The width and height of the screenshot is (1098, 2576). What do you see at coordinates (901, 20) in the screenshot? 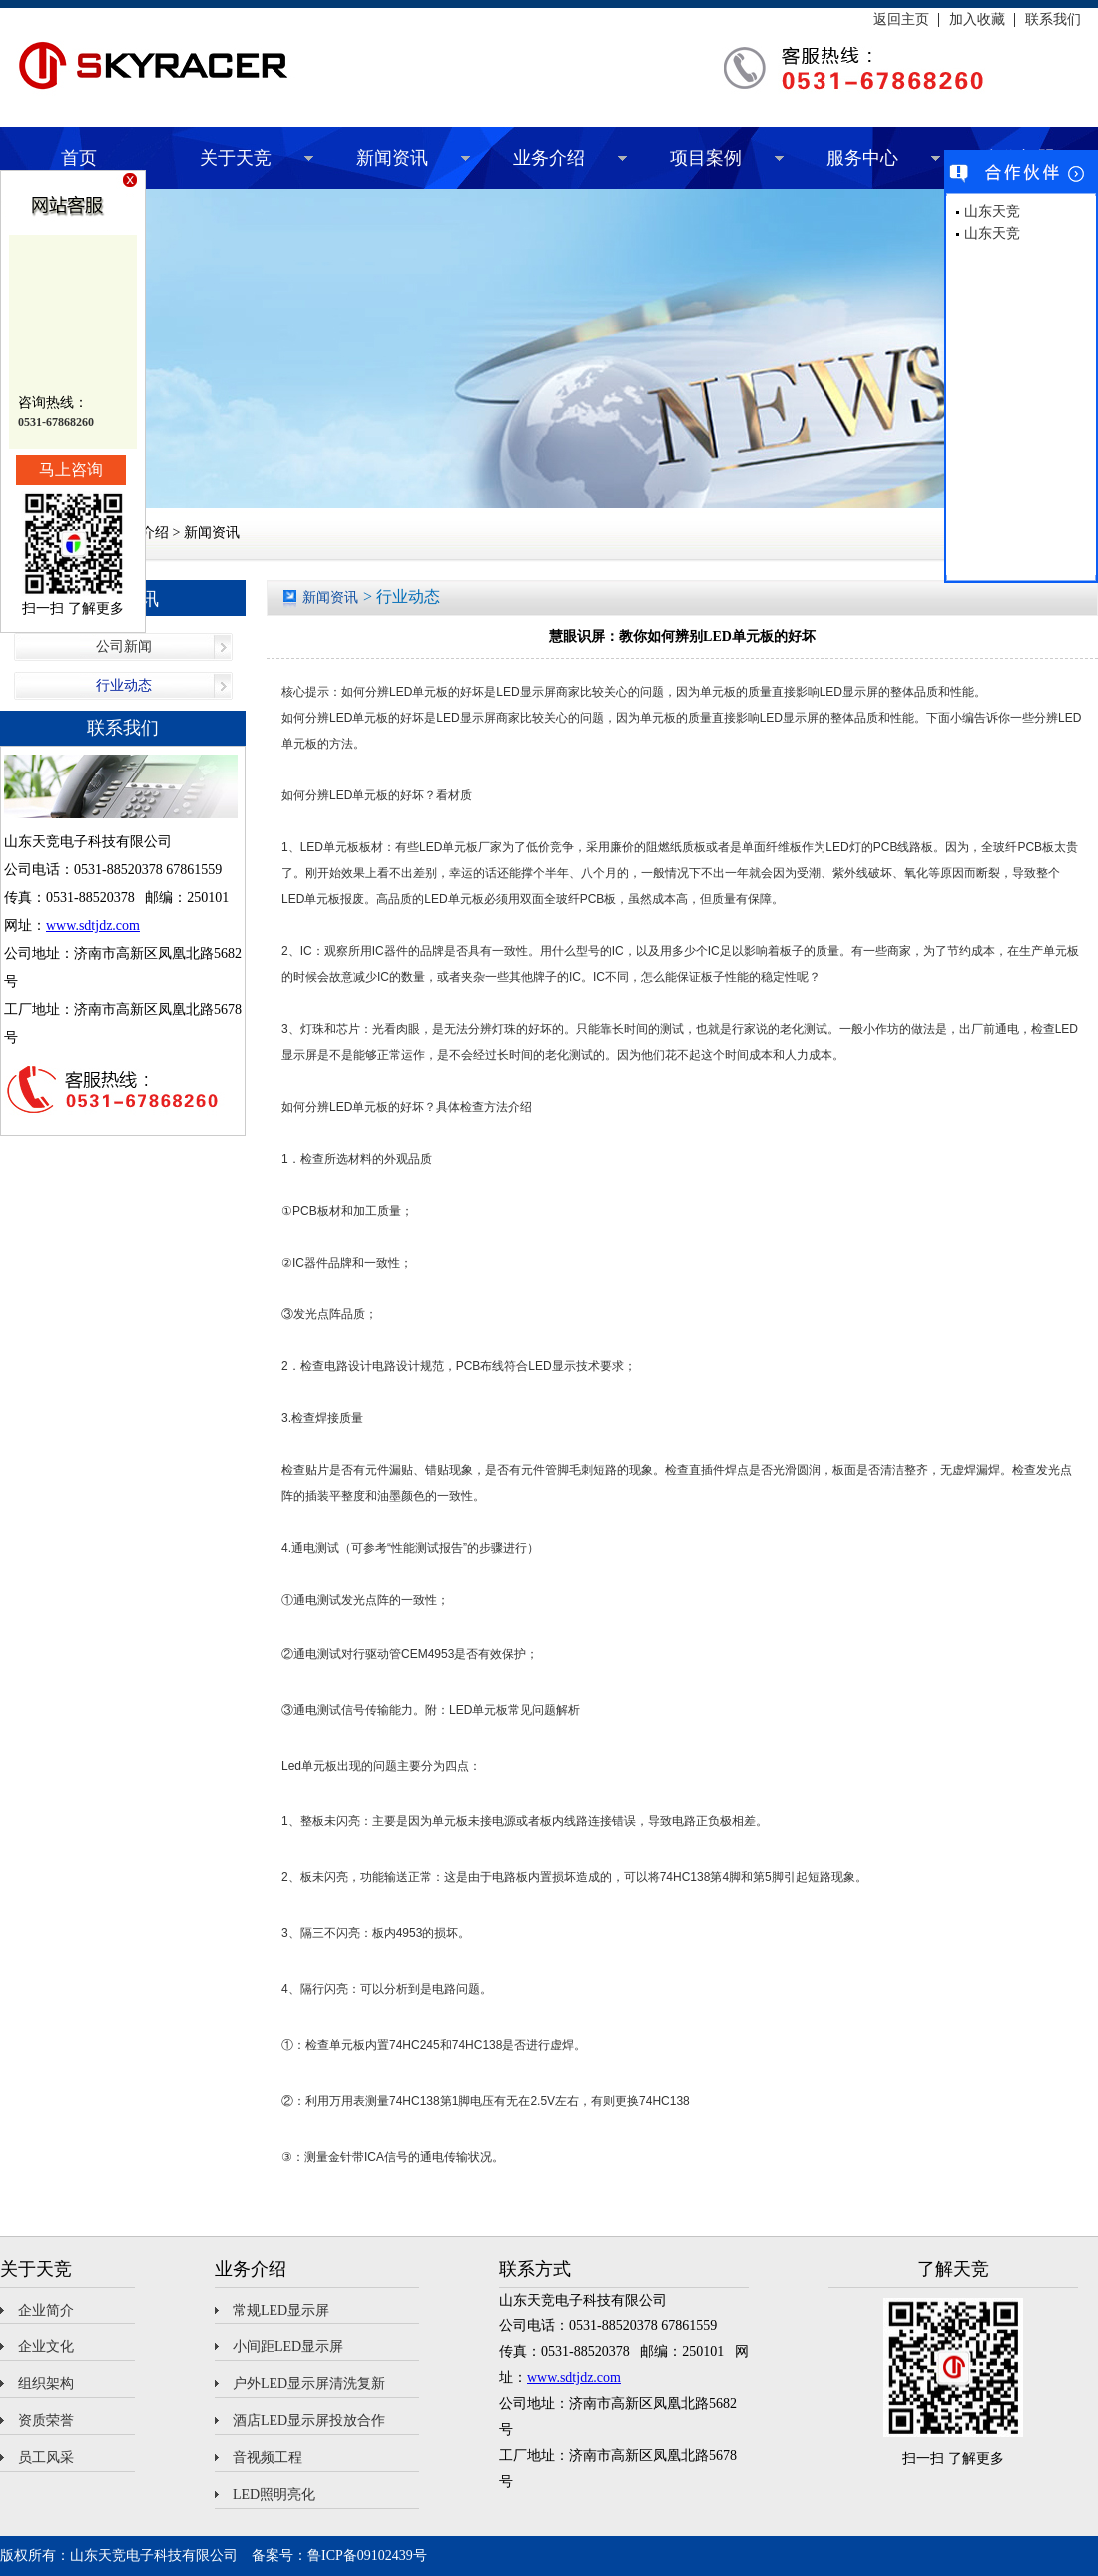
I see `返回主页` at bounding box center [901, 20].